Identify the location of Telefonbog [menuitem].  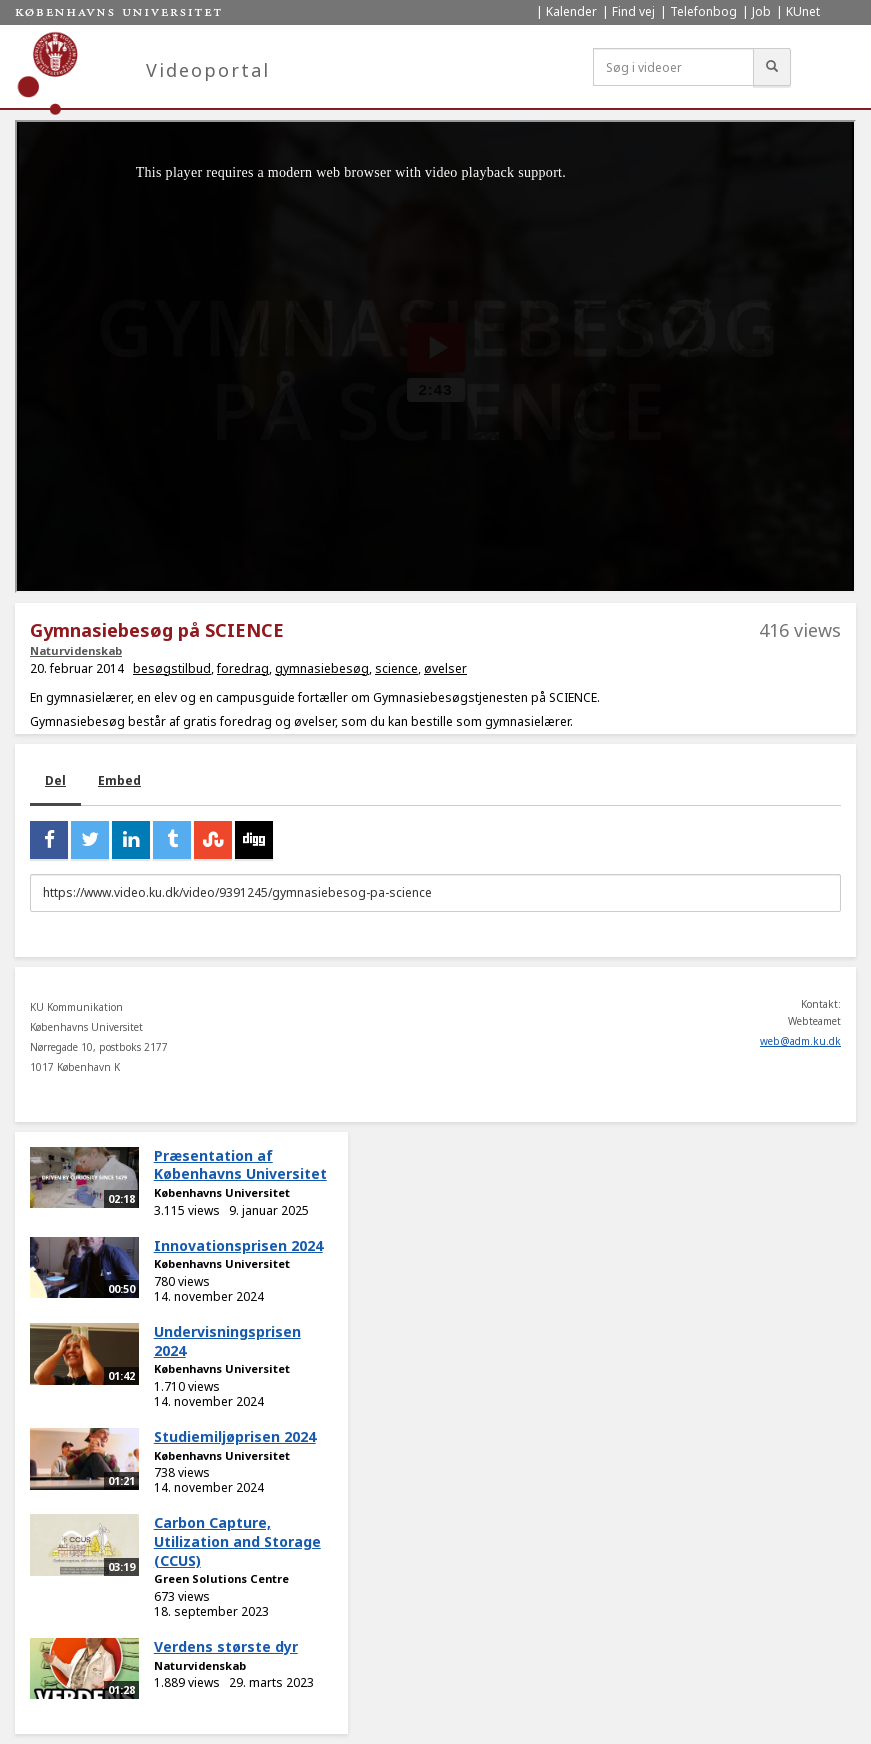
(703, 11).